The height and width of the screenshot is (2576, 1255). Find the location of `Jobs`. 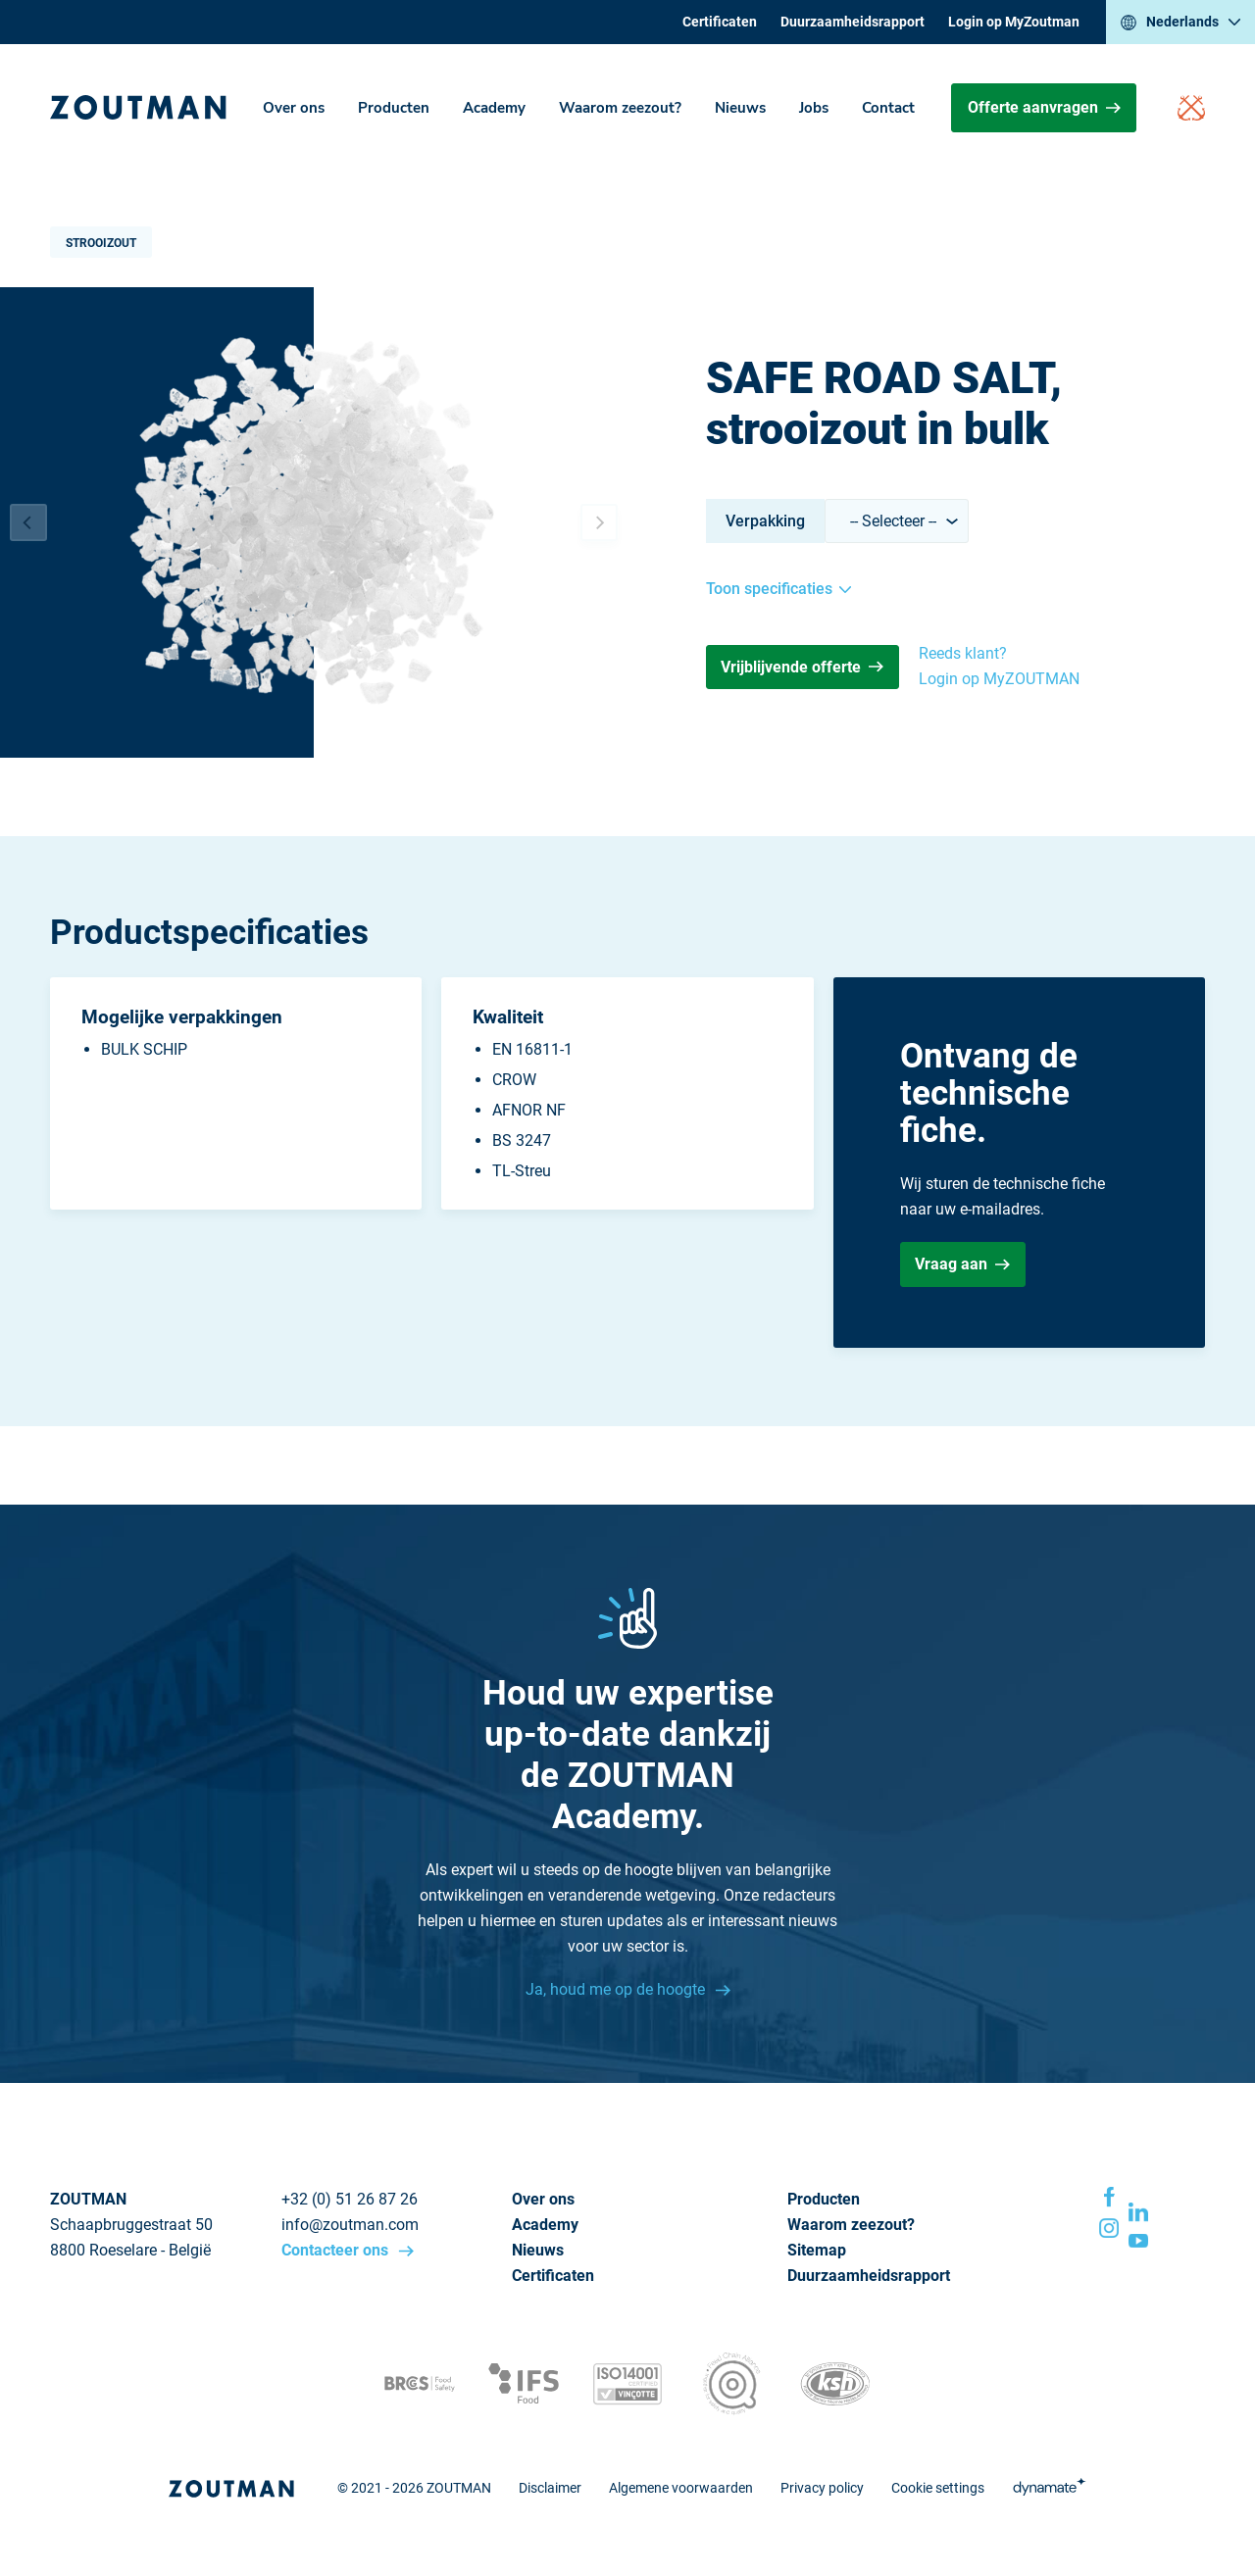

Jobs is located at coordinates (813, 108).